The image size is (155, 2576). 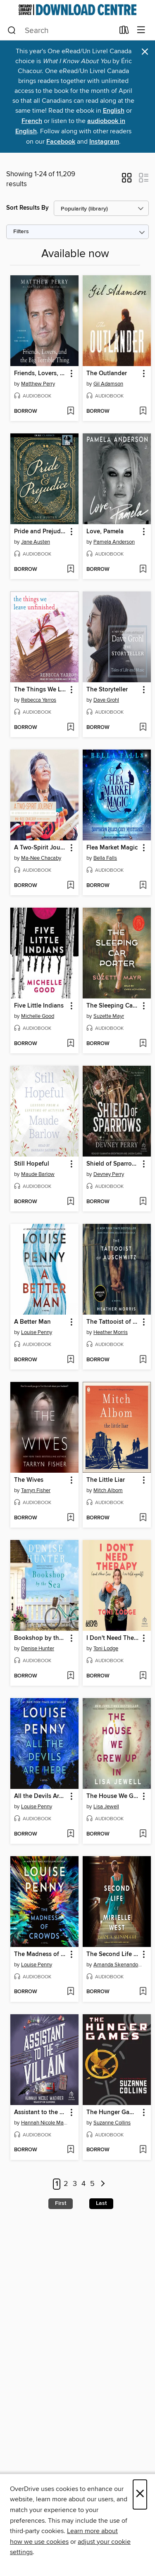 I want to click on Sort Results By, so click(x=27, y=208).